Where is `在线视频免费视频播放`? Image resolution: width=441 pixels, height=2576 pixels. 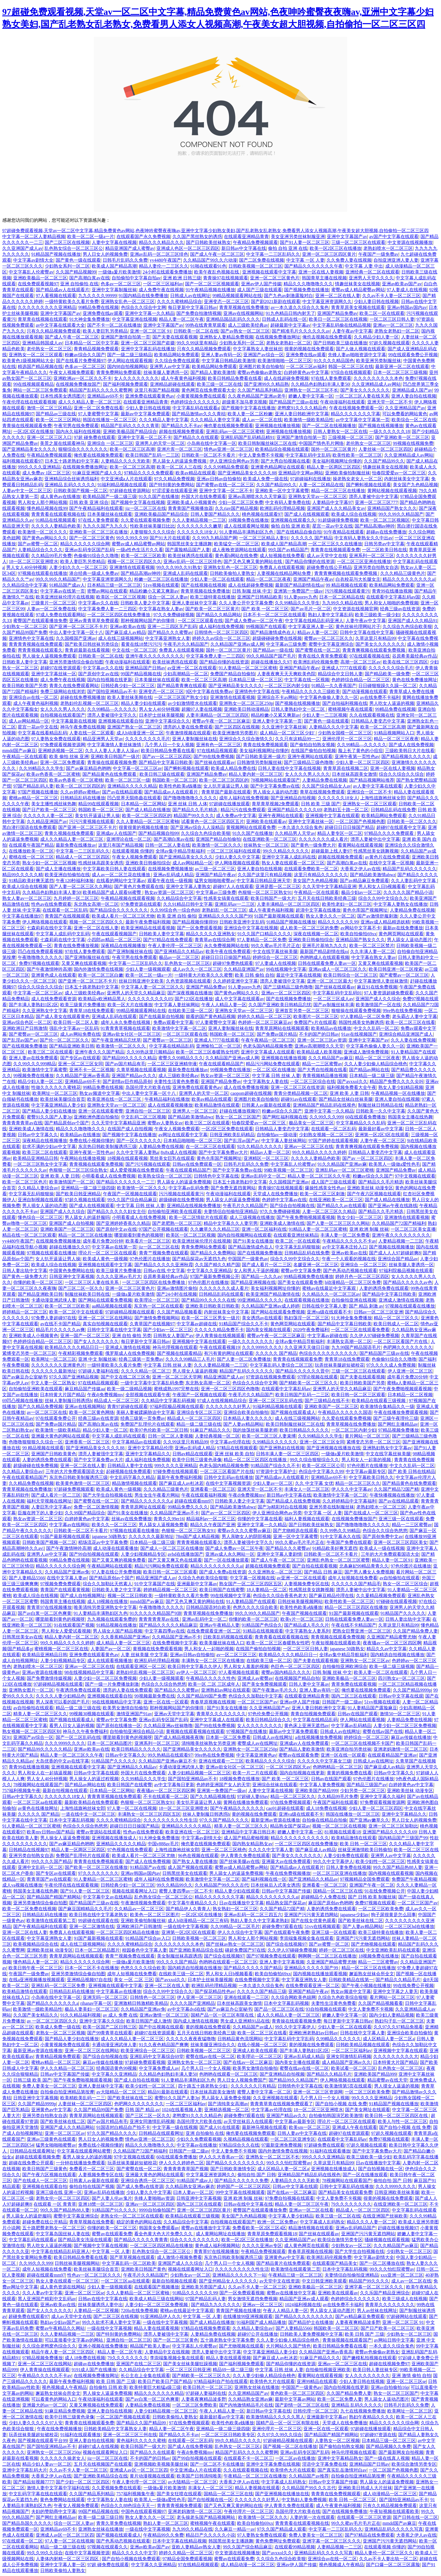 在线视频免费视频播放 is located at coordinates (170, 868).